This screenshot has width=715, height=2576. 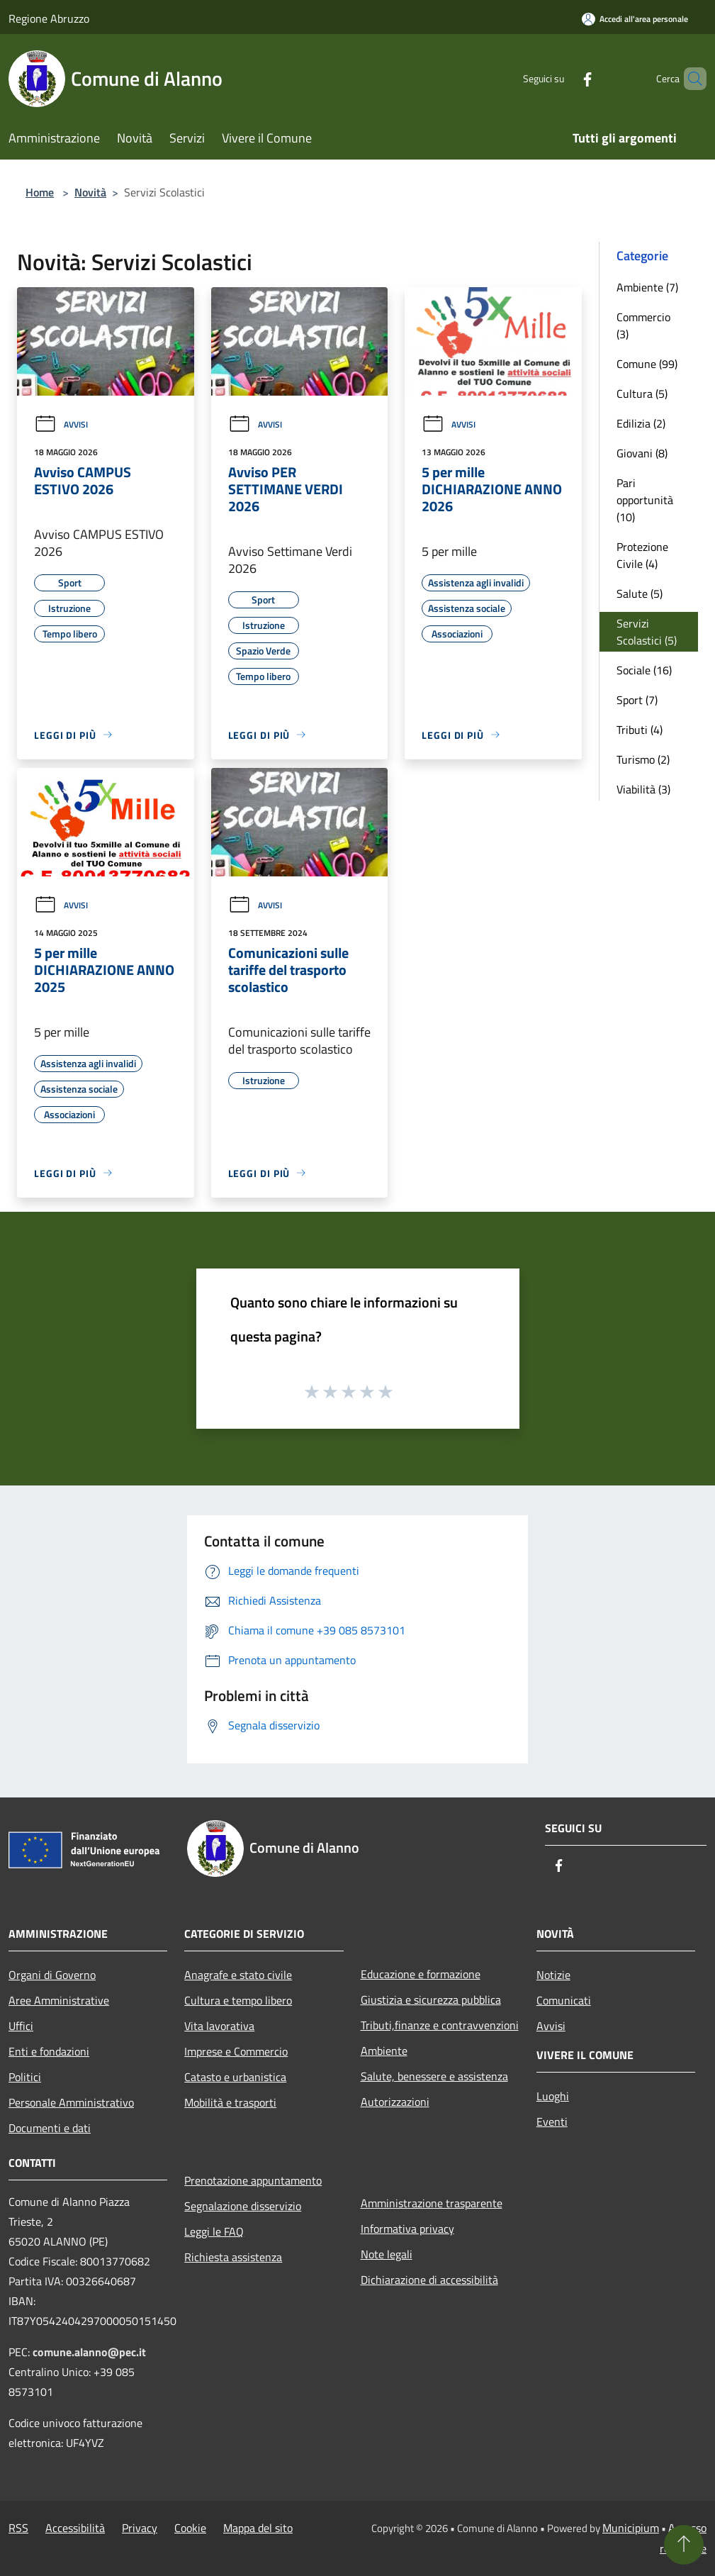 What do you see at coordinates (395, 2101) in the screenshot?
I see `Autorizzazioni` at bounding box center [395, 2101].